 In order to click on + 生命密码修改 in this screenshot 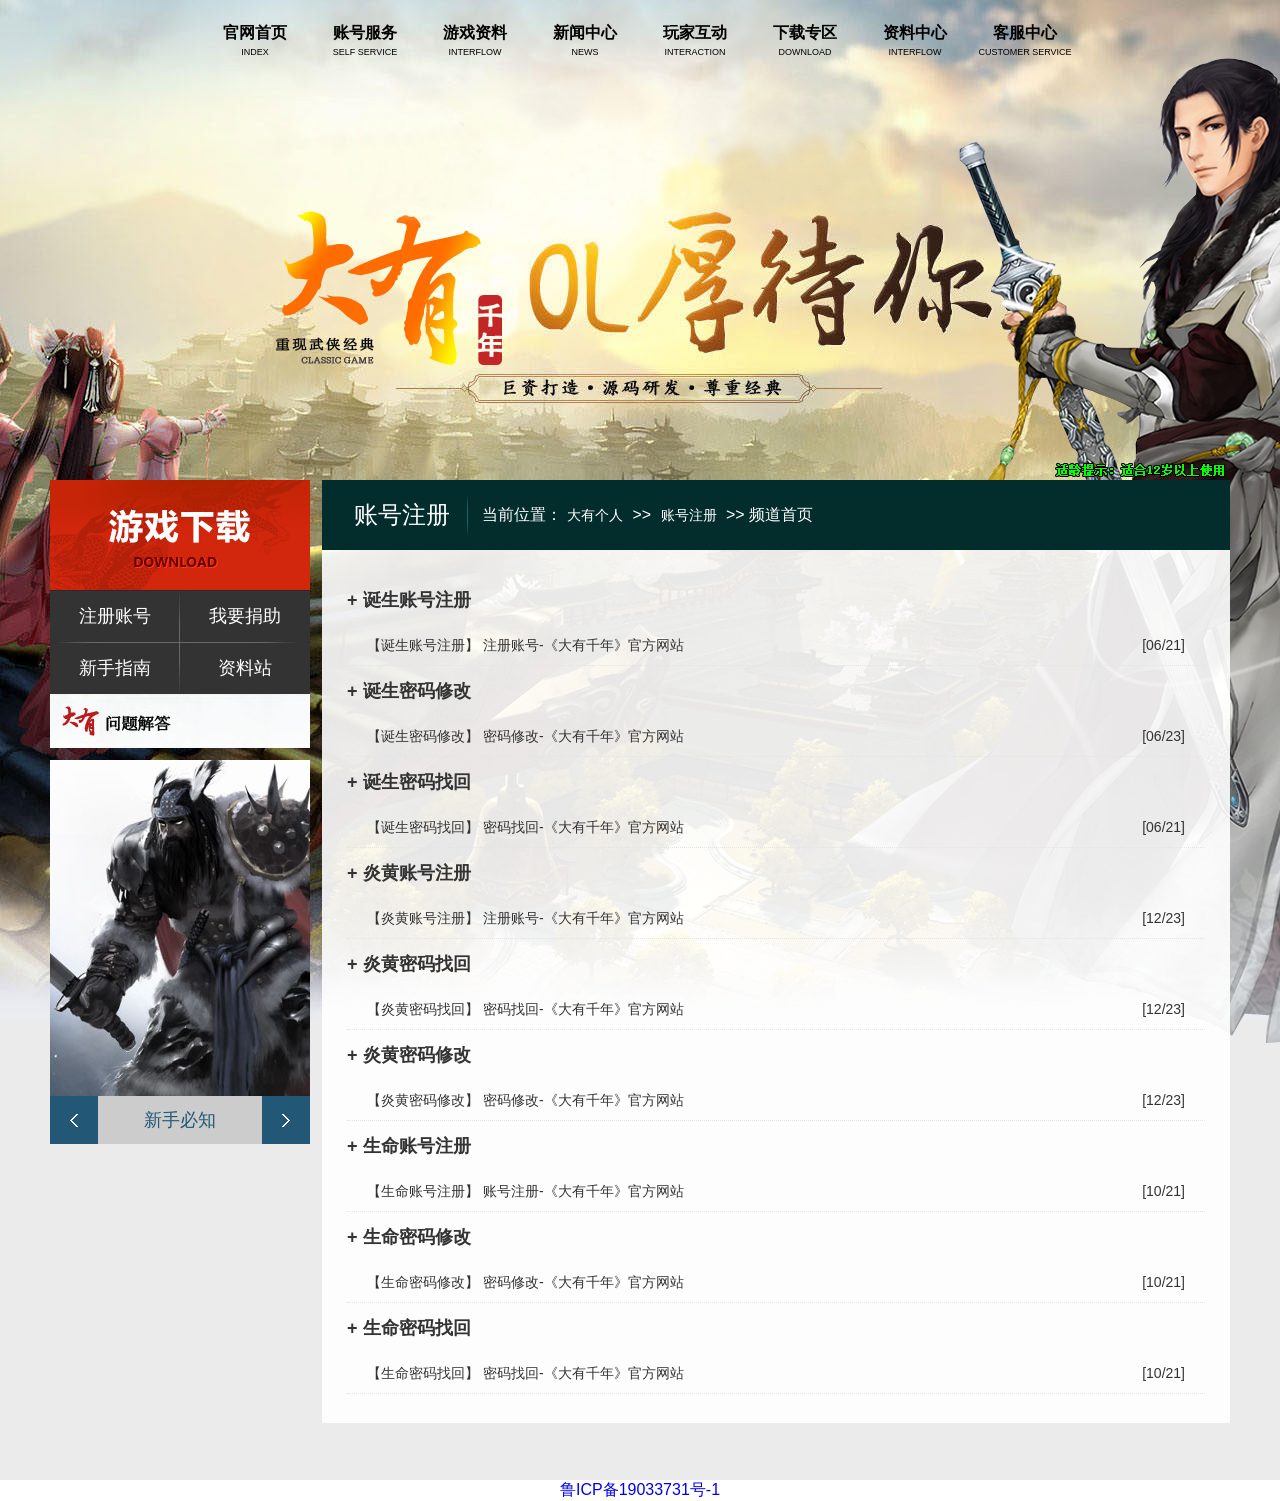, I will do `click(409, 1237)`.